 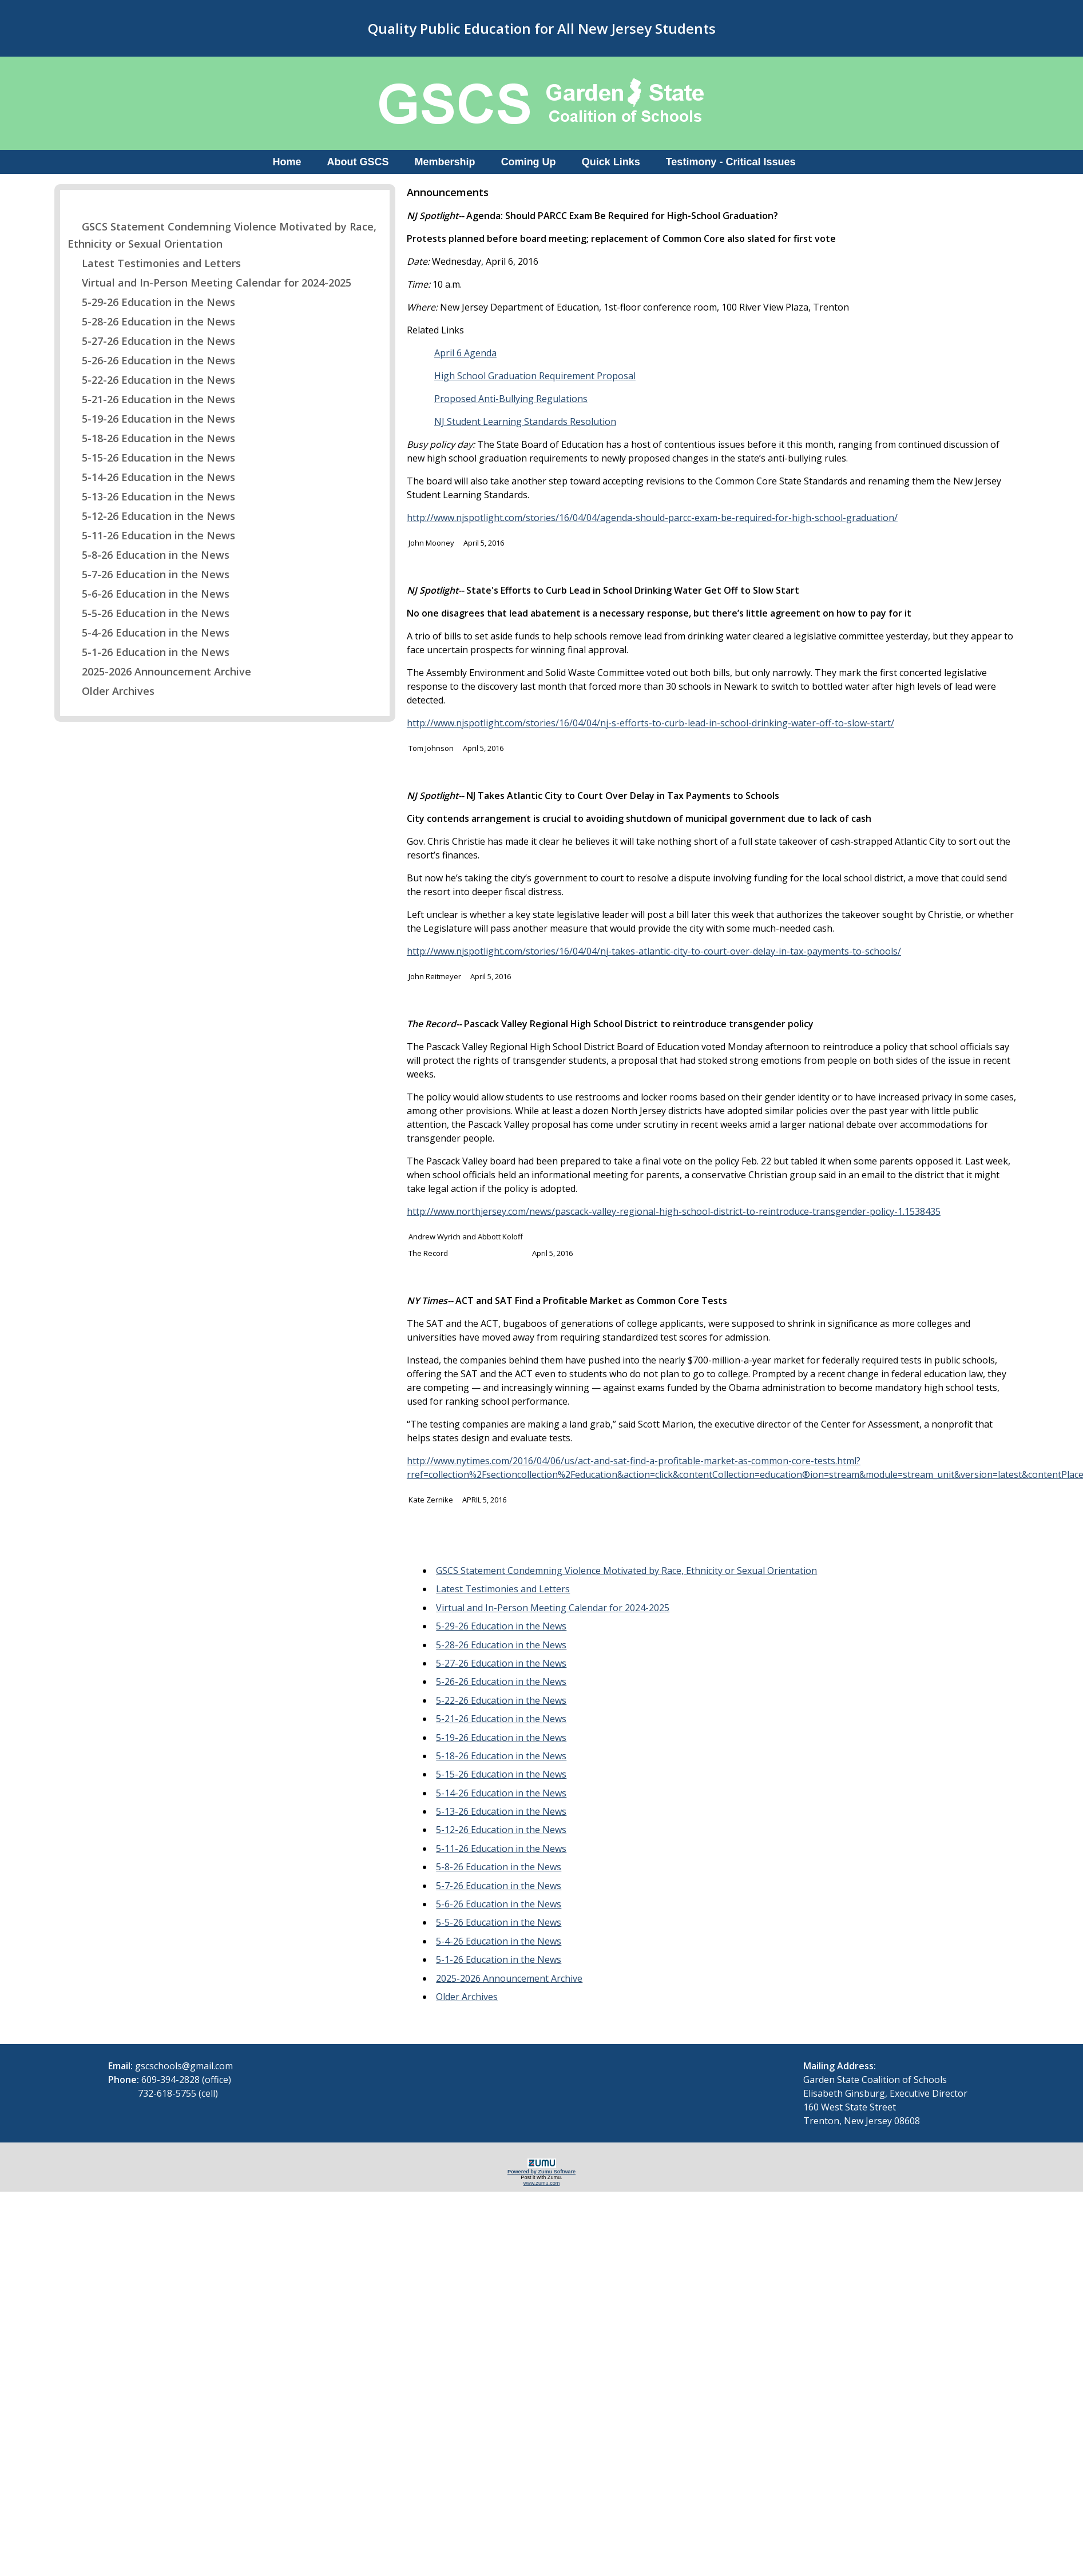 What do you see at coordinates (511, 398) in the screenshot?
I see `Proposed Anti-Bullying Regulations` at bounding box center [511, 398].